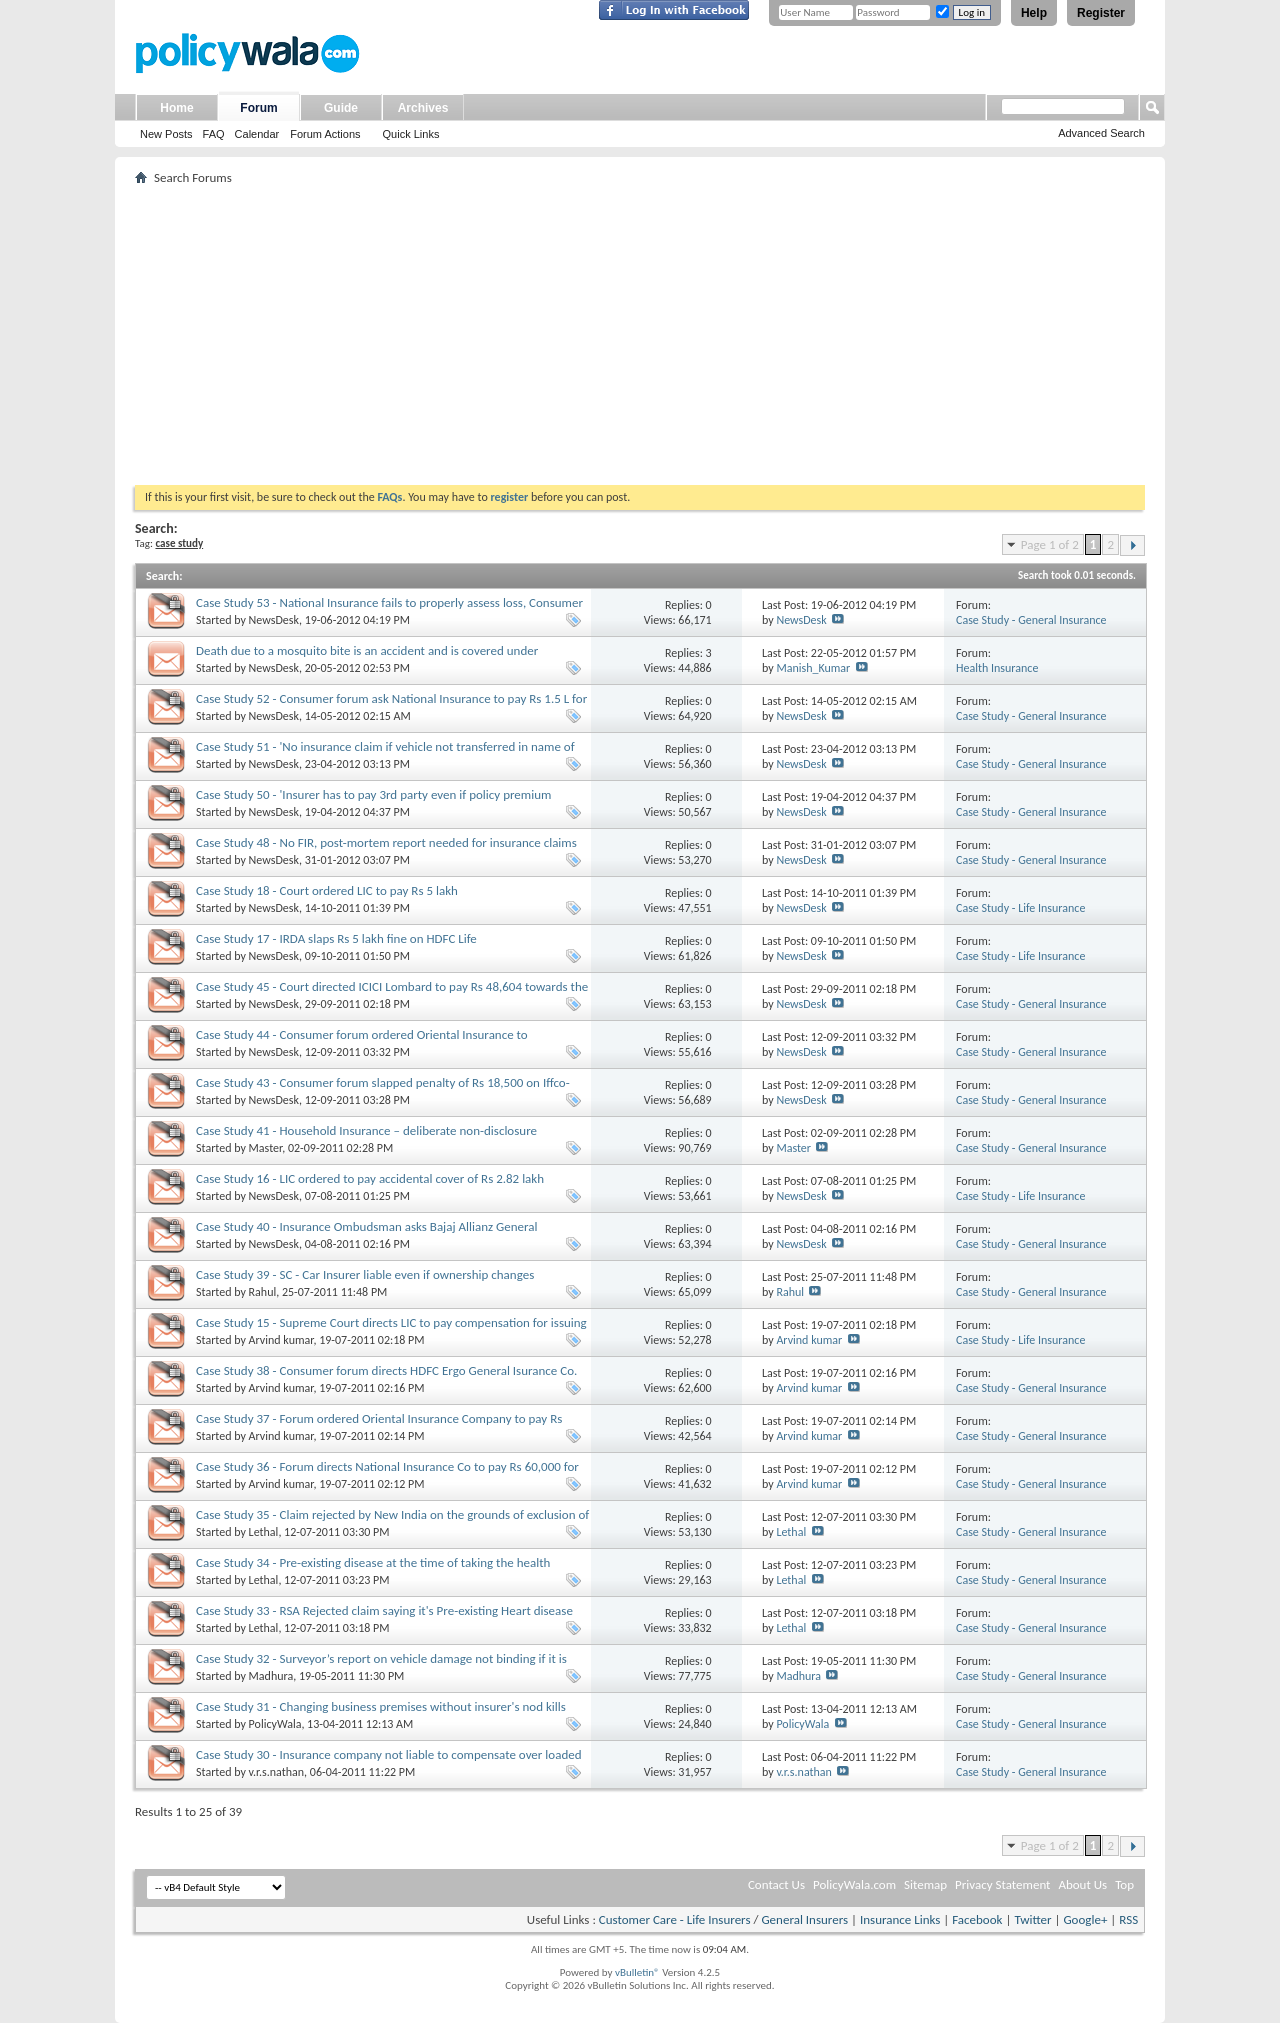  Describe the element at coordinates (1050, 544) in the screenshot. I see `Page 1 of 2` at that location.